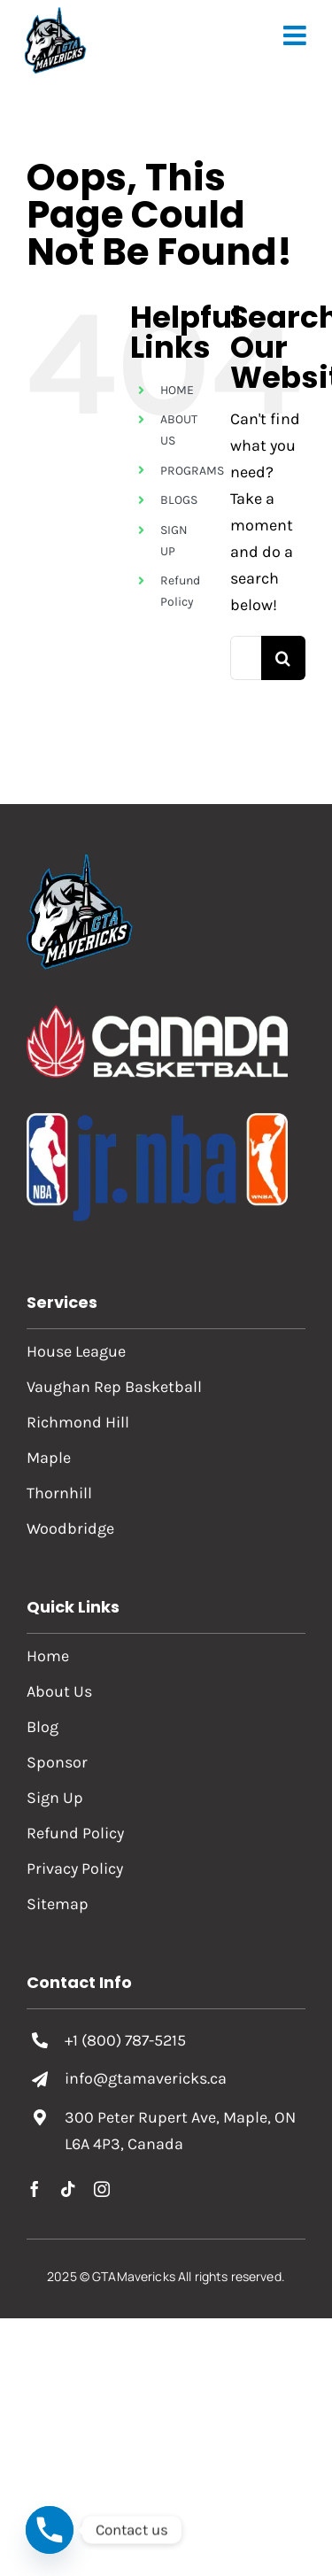  What do you see at coordinates (102, 2189) in the screenshot?
I see `[instagram]` at bounding box center [102, 2189].